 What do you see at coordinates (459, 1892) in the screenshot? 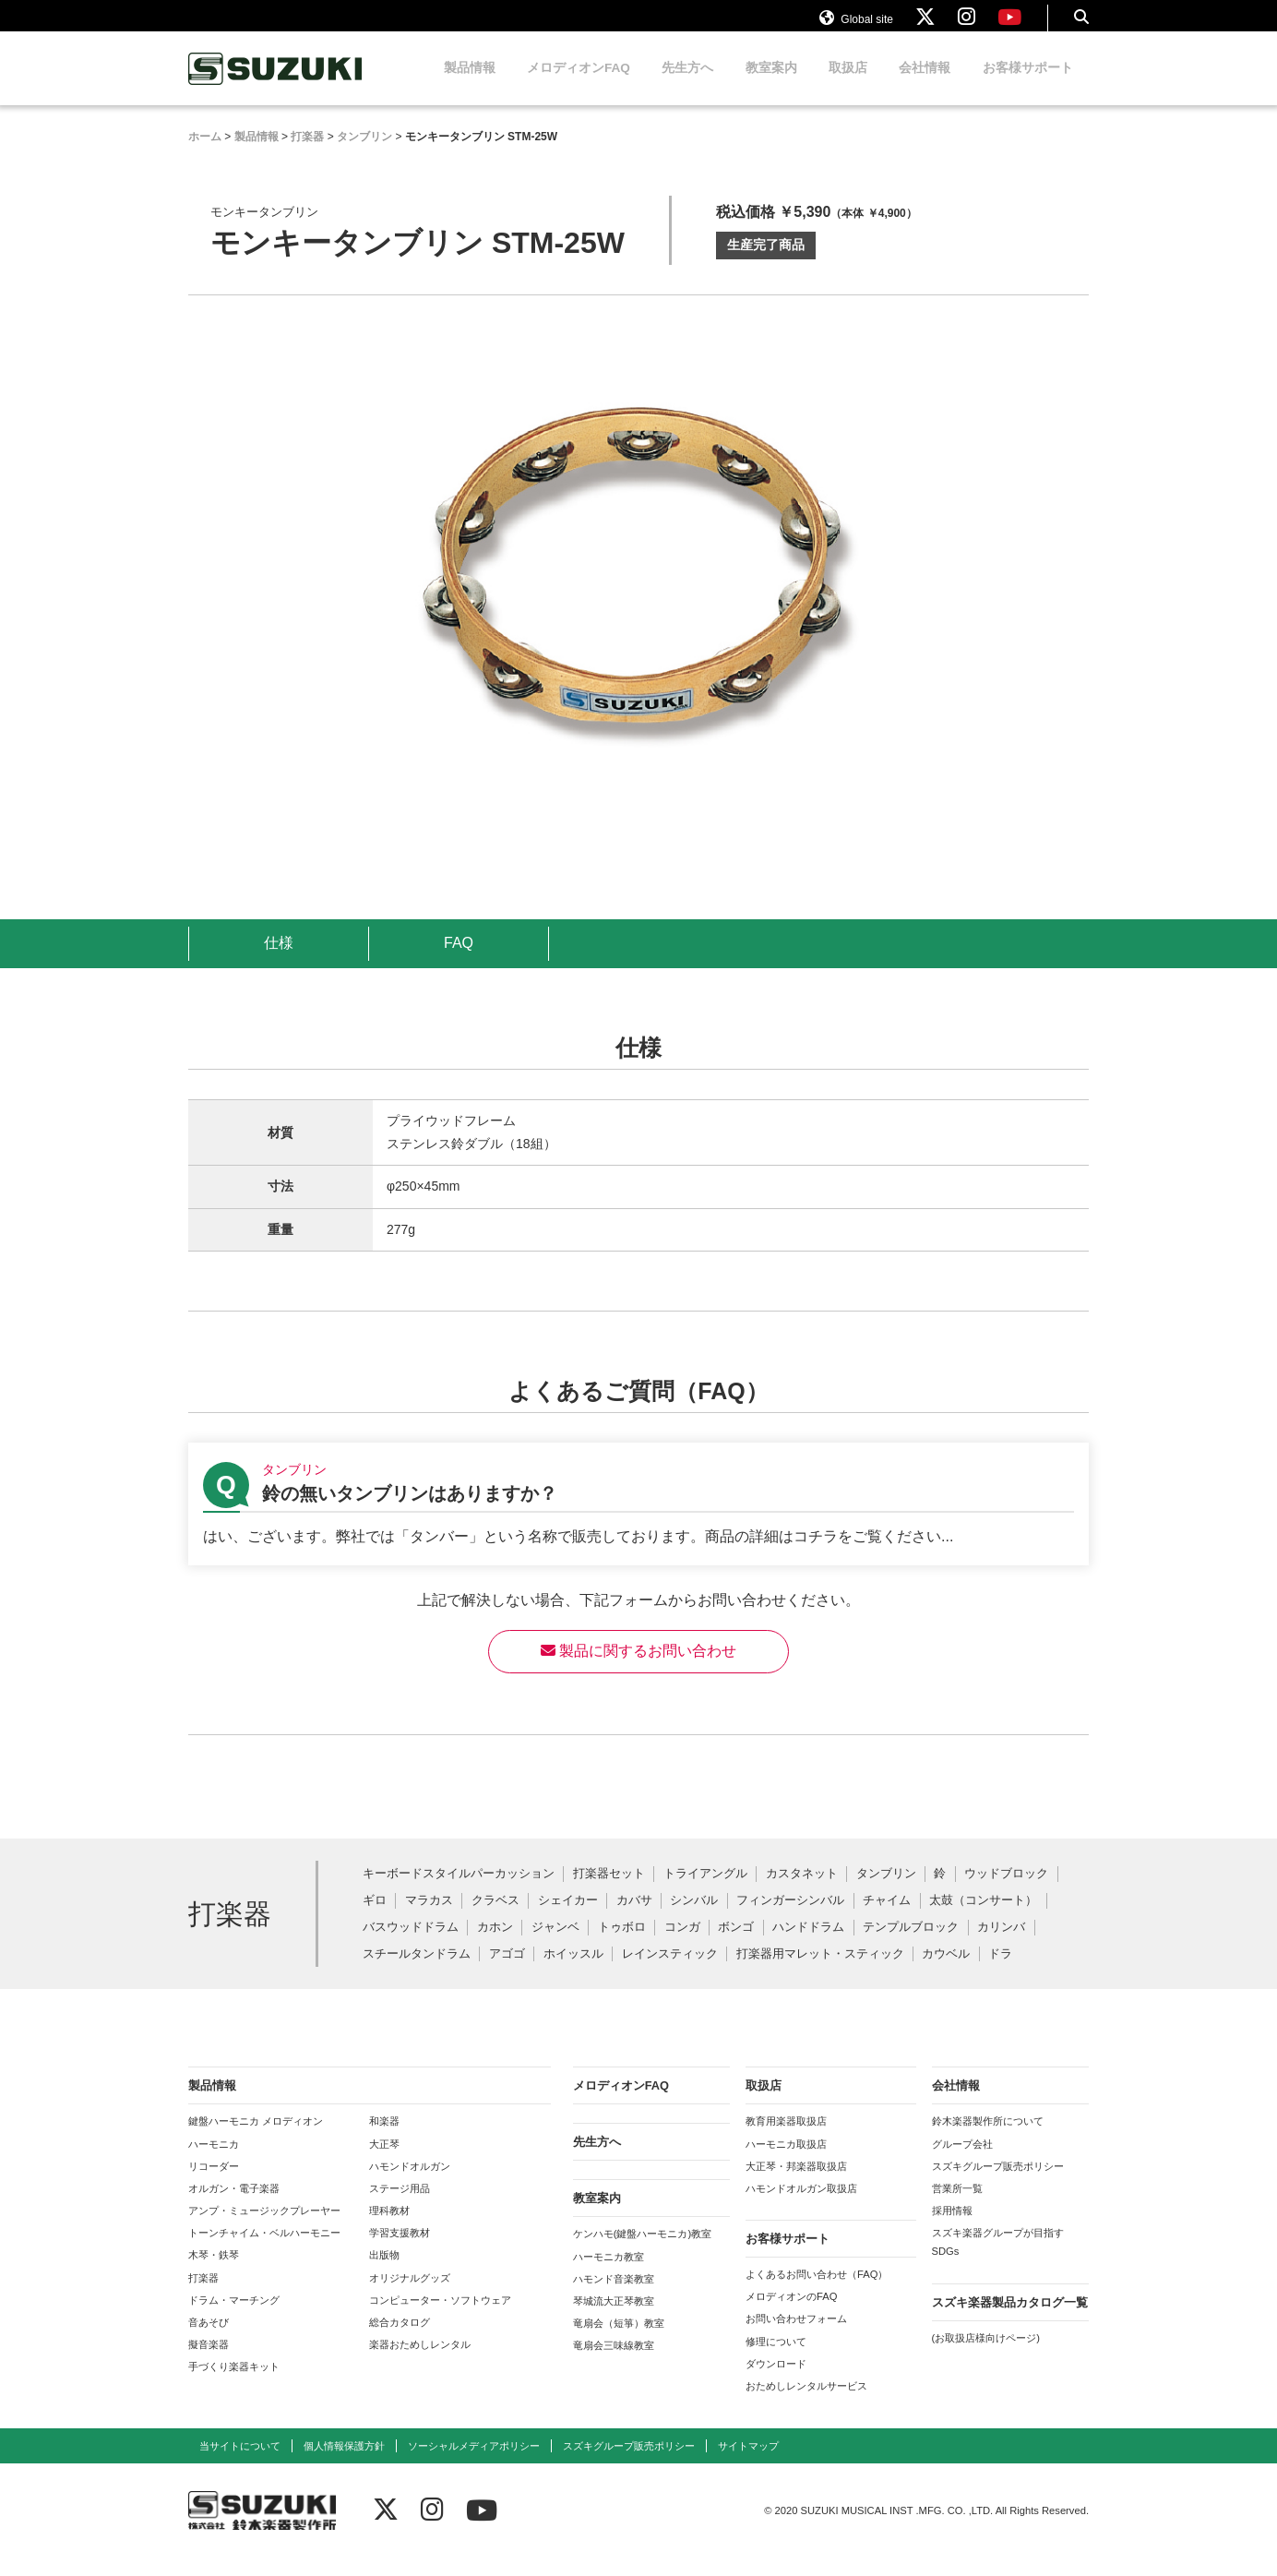
I see `キーボードスタイルパーカッション` at bounding box center [459, 1892].